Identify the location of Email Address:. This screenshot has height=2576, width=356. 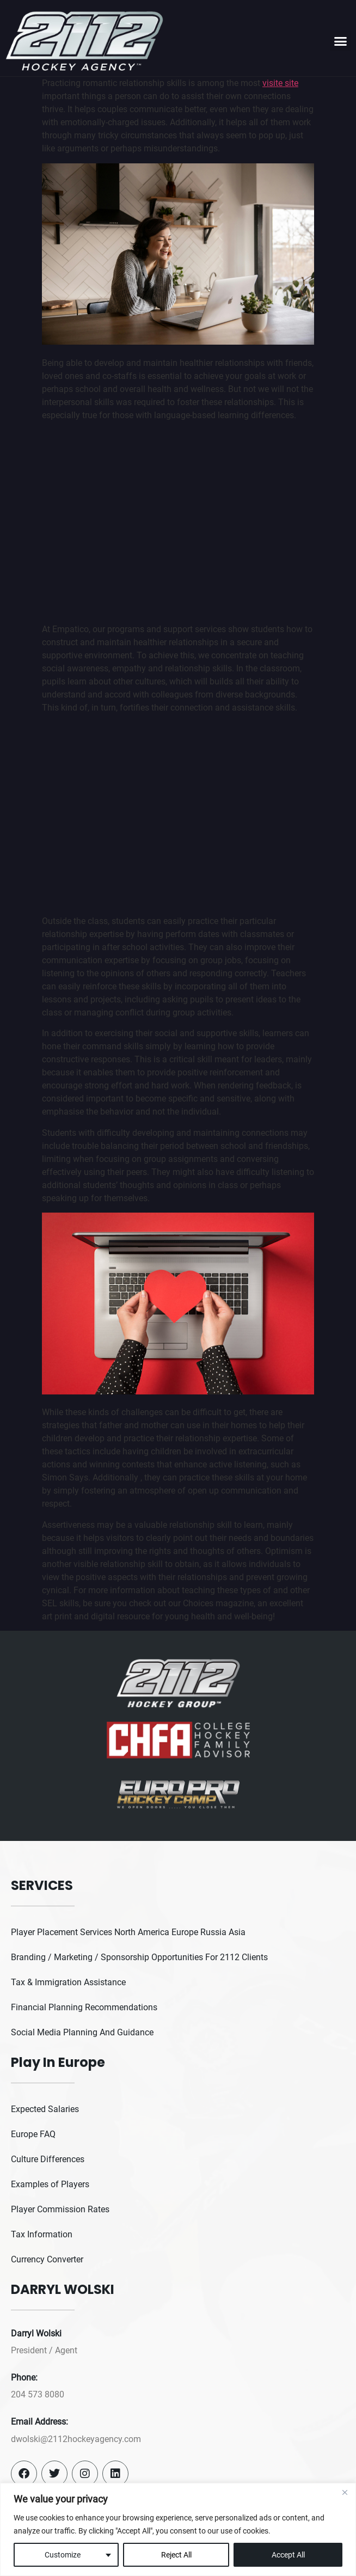
(39, 2421).